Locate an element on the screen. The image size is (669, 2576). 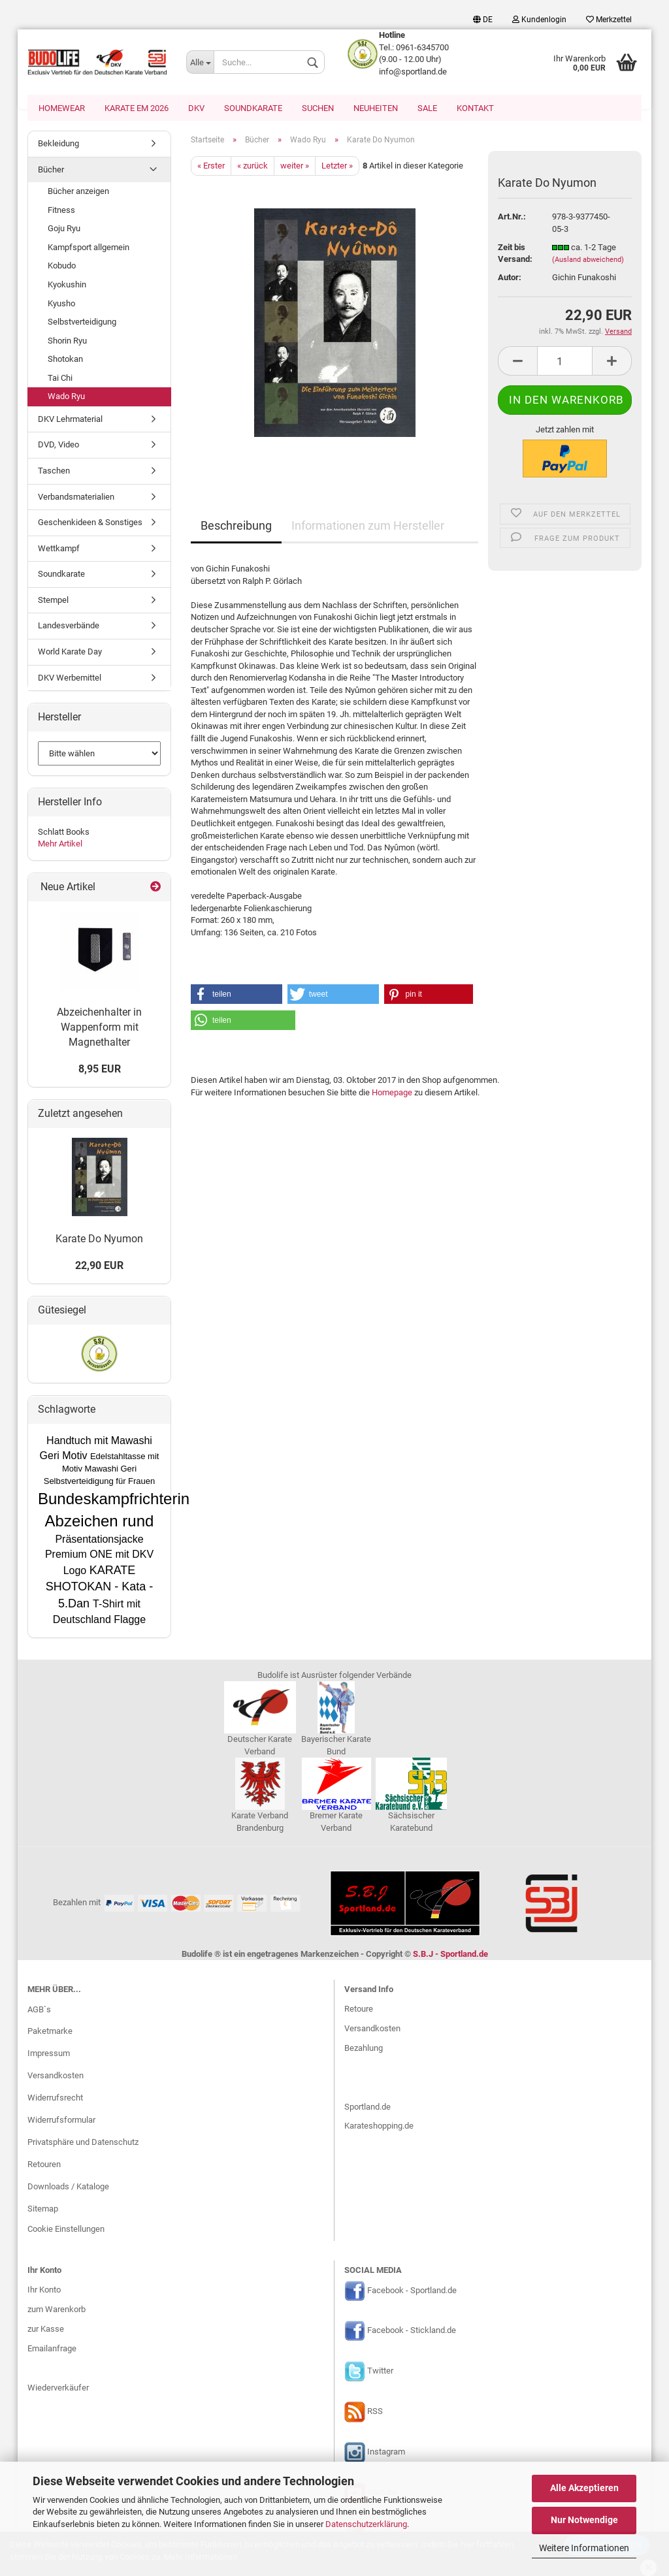
DVD, Video is located at coordinates (58, 446).